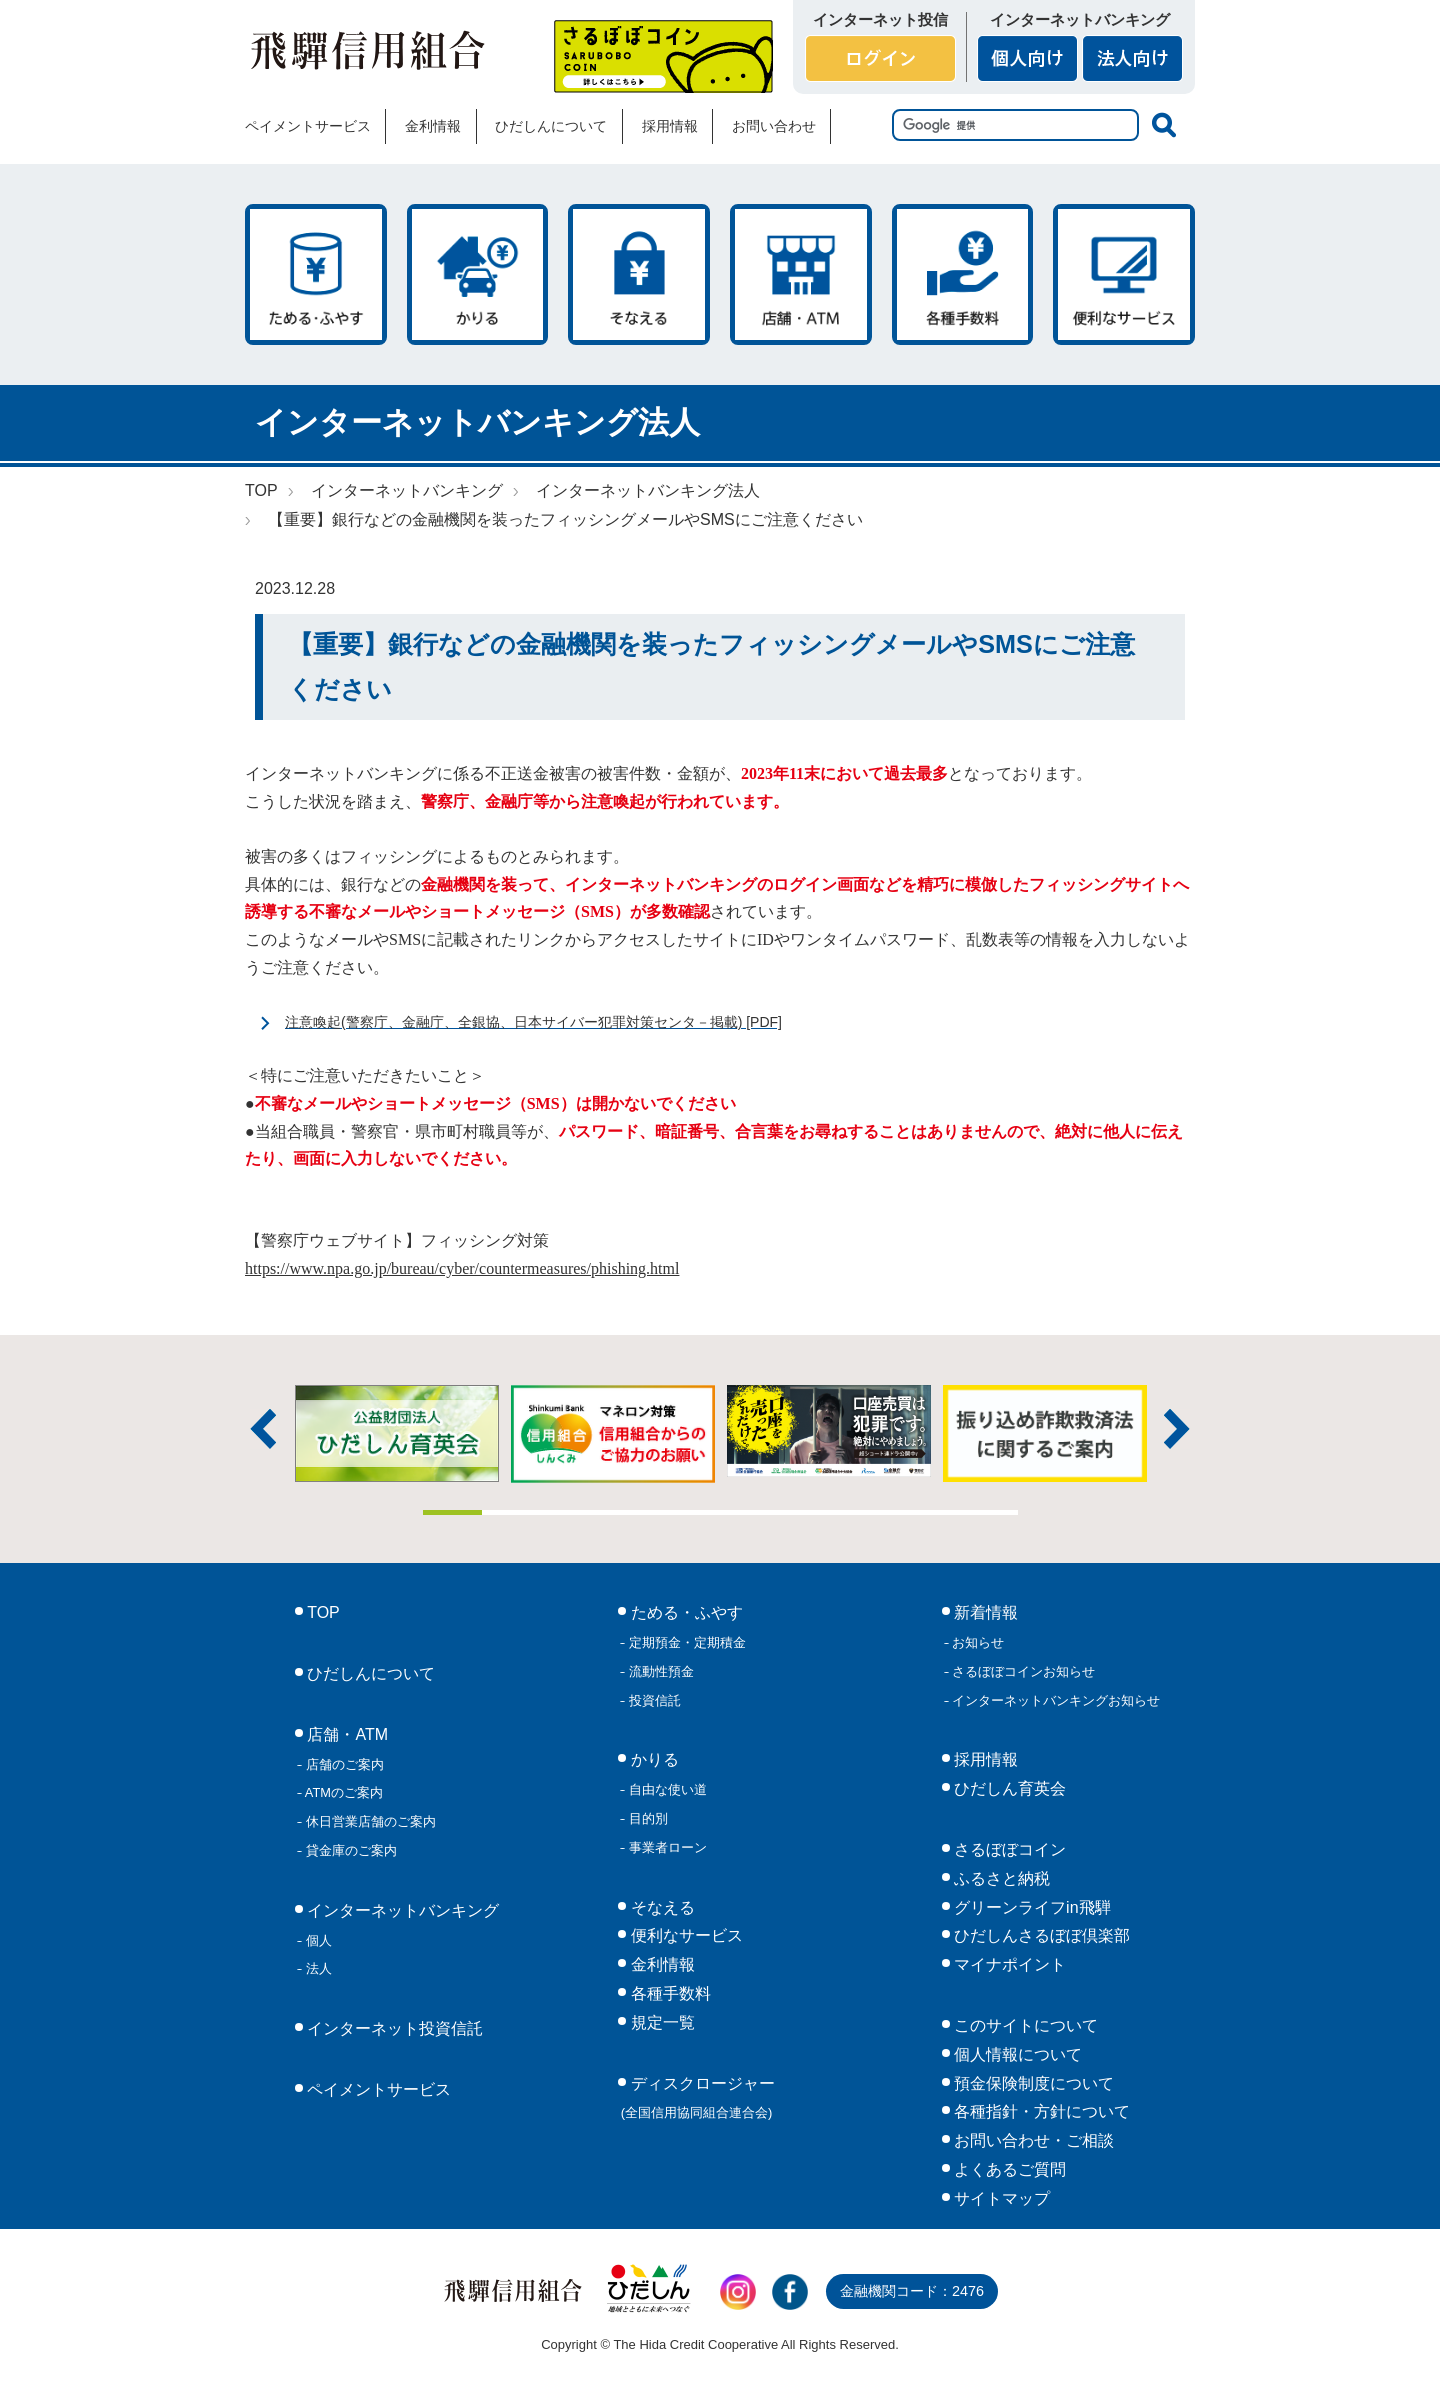  What do you see at coordinates (810, 1512) in the screenshot?
I see `7 [tab]` at bounding box center [810, 1512].